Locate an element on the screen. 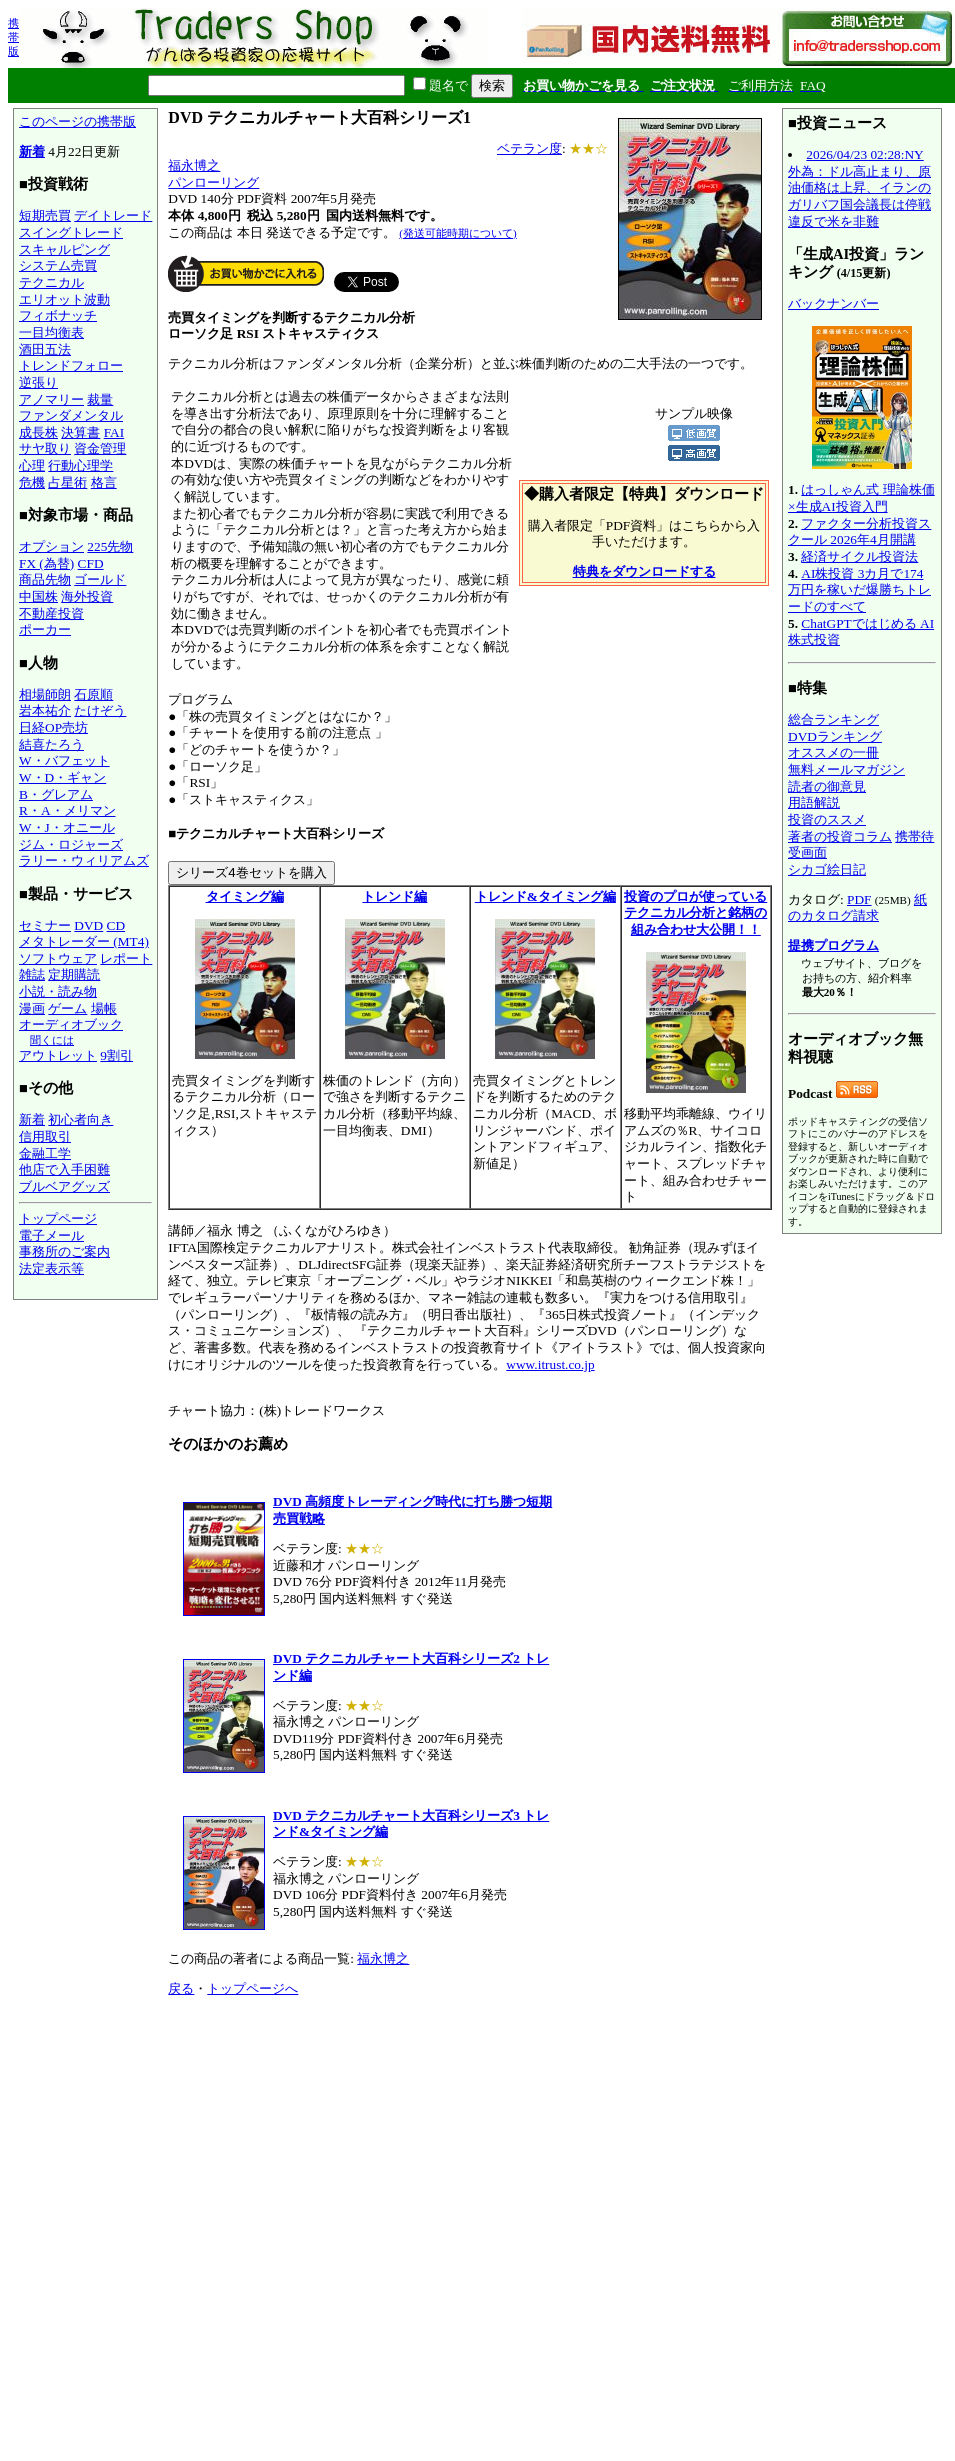  決算書 is located at coordinates (80, 432).